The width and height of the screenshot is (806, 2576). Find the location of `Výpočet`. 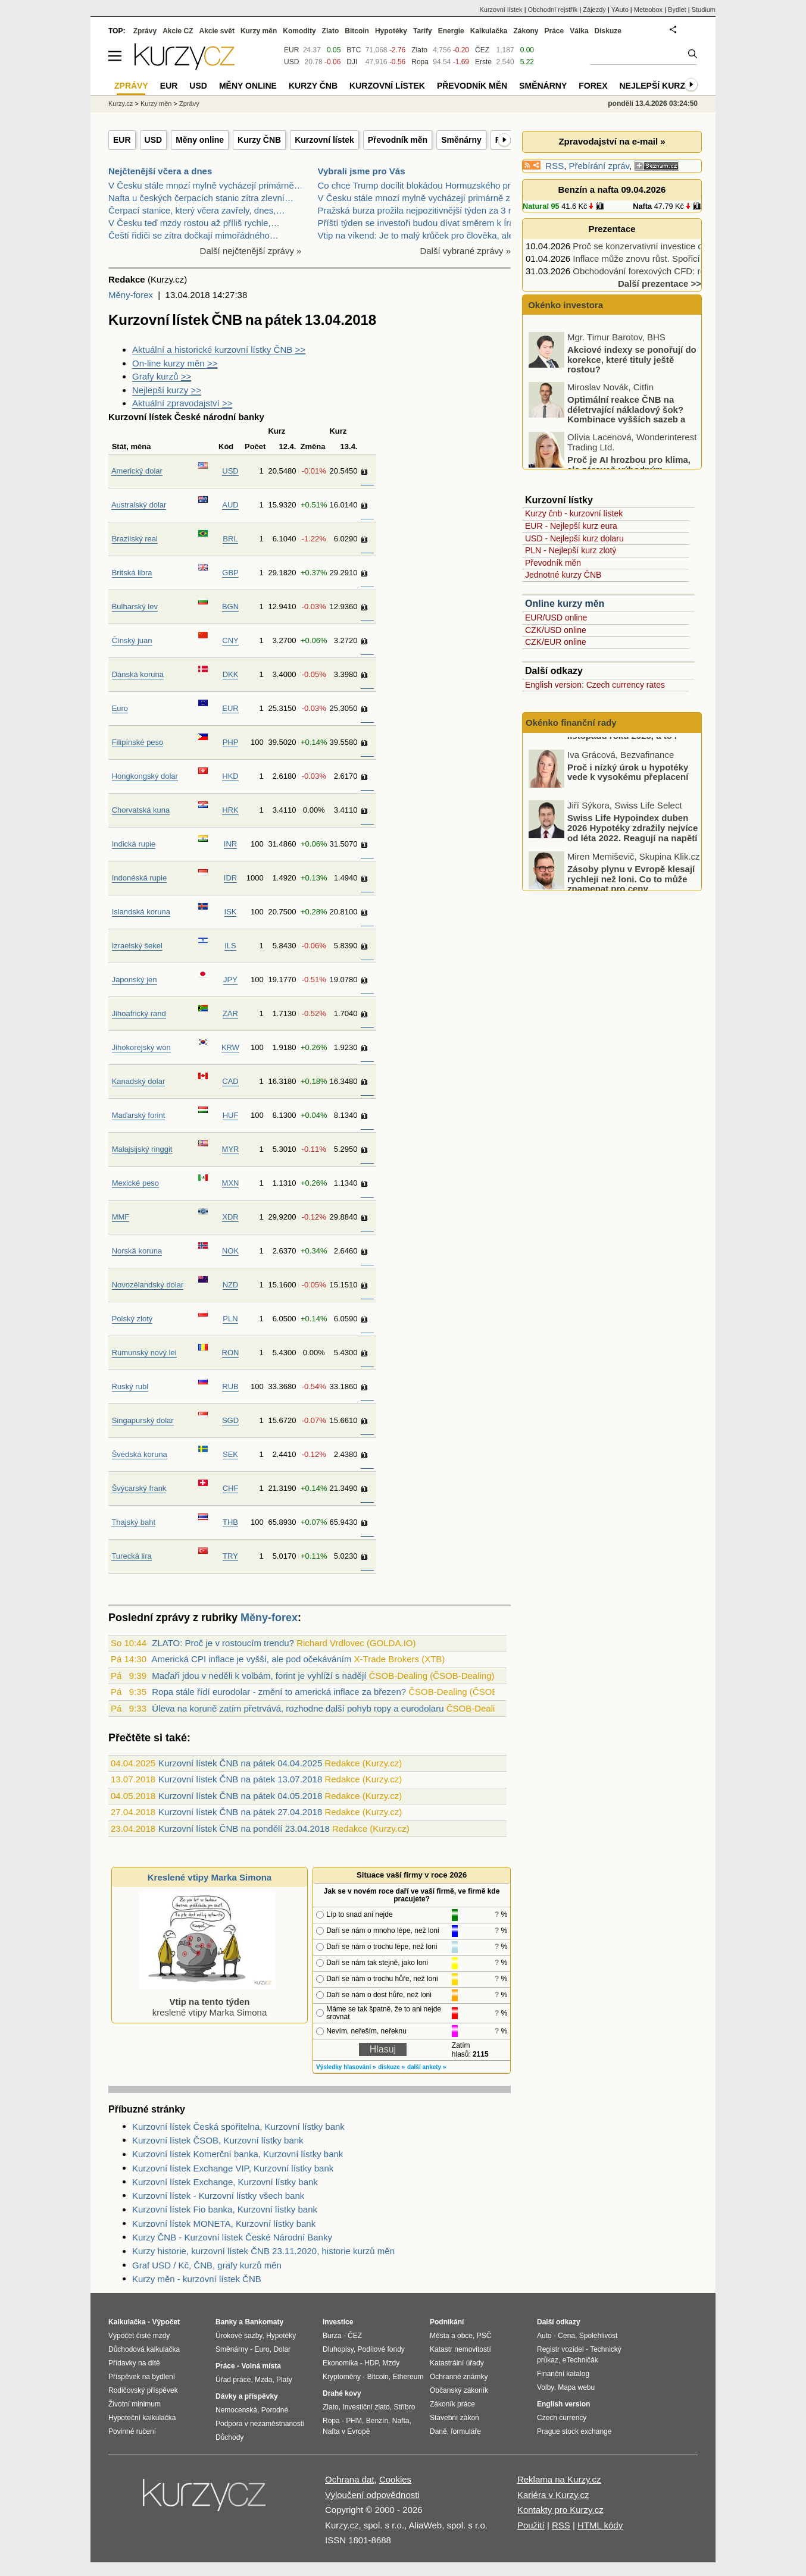

Výpočet is located at coordinates (166, 2322).